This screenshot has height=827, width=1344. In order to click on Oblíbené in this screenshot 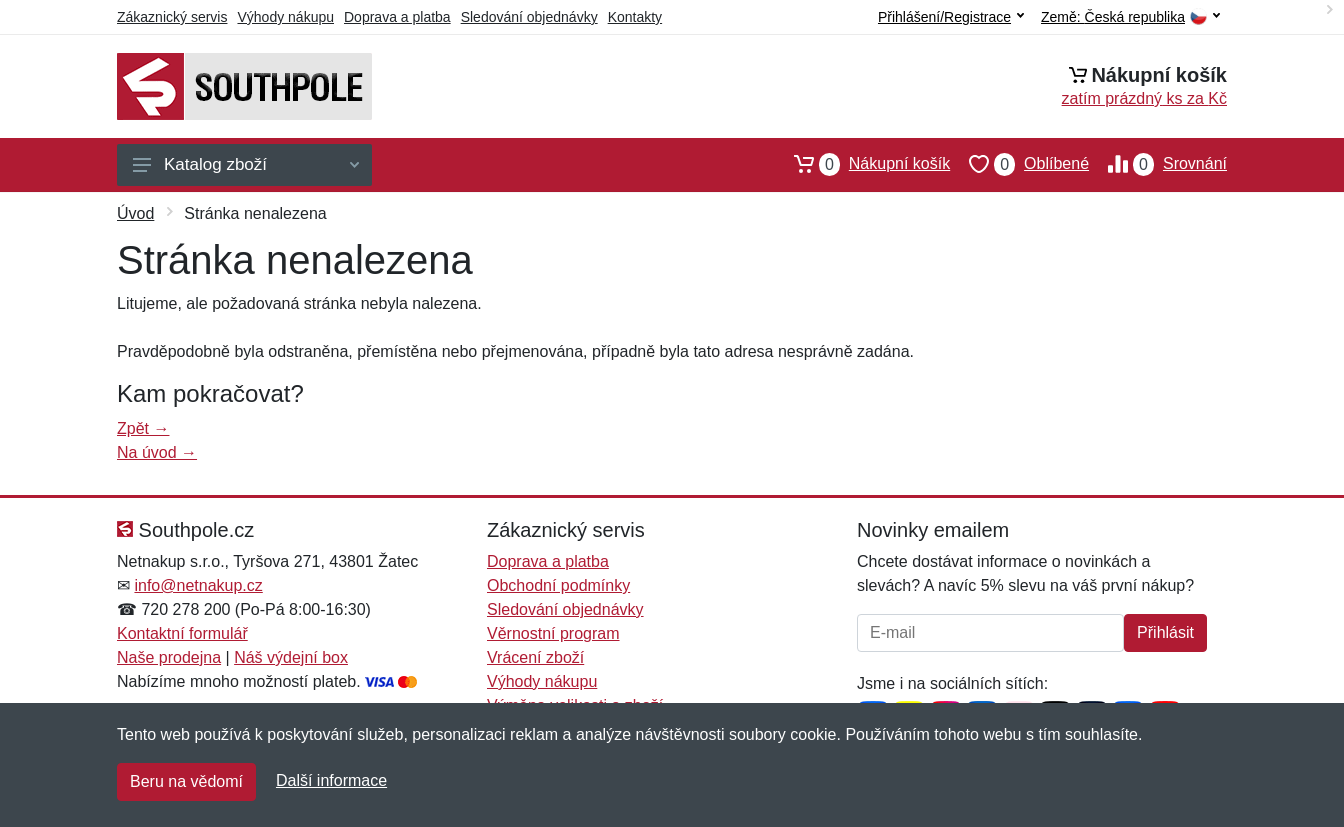, I will do `click(1019, 164)`.